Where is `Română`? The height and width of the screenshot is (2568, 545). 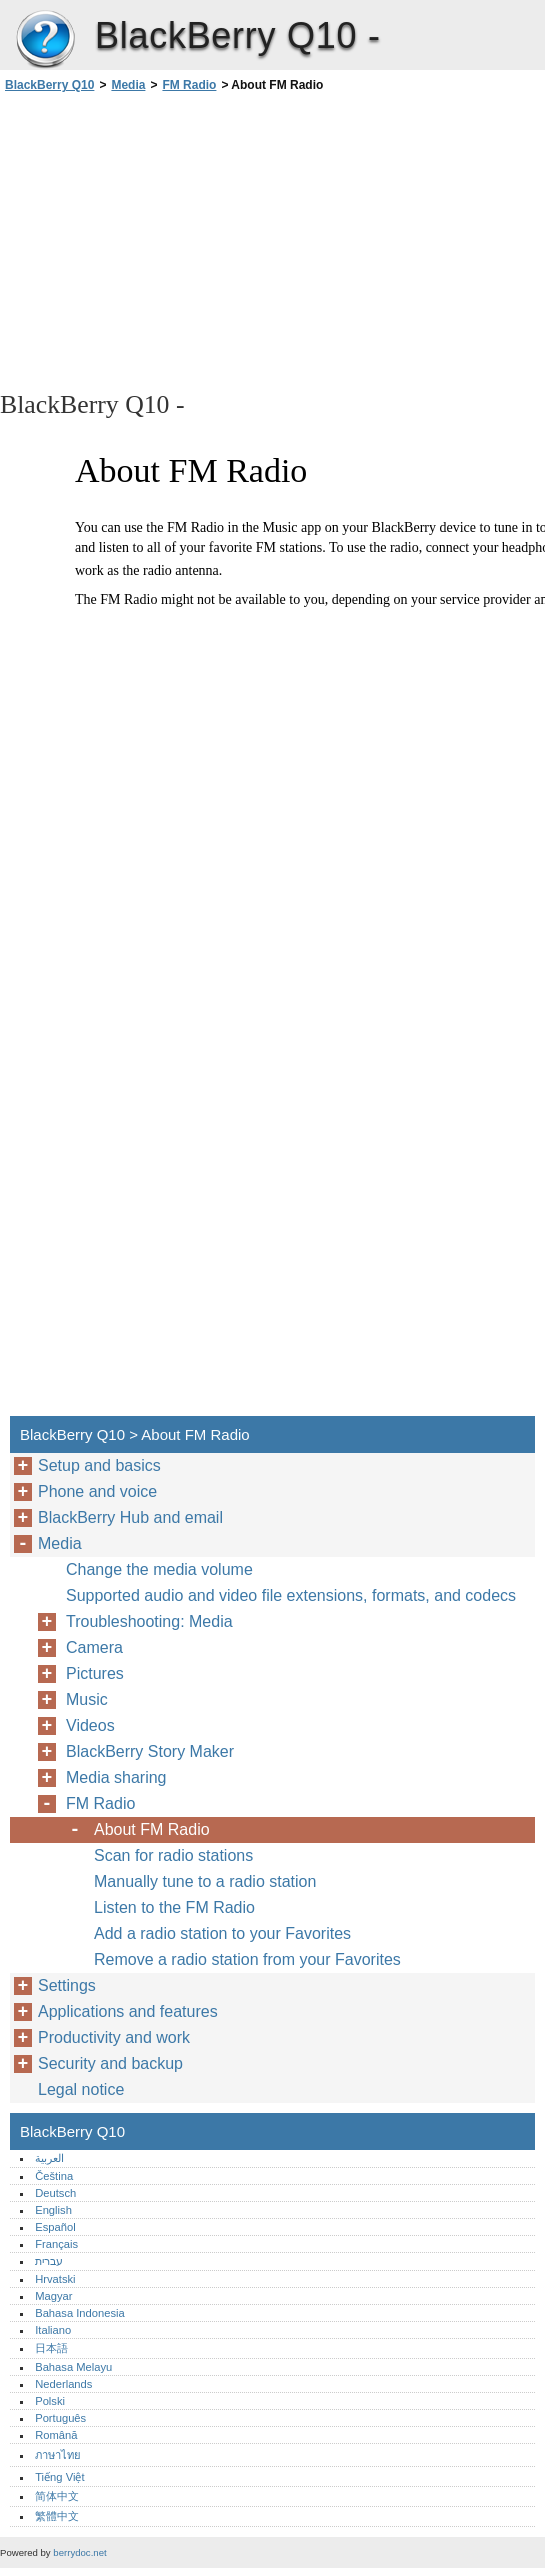 Română is located at coordinates (56, 2435).